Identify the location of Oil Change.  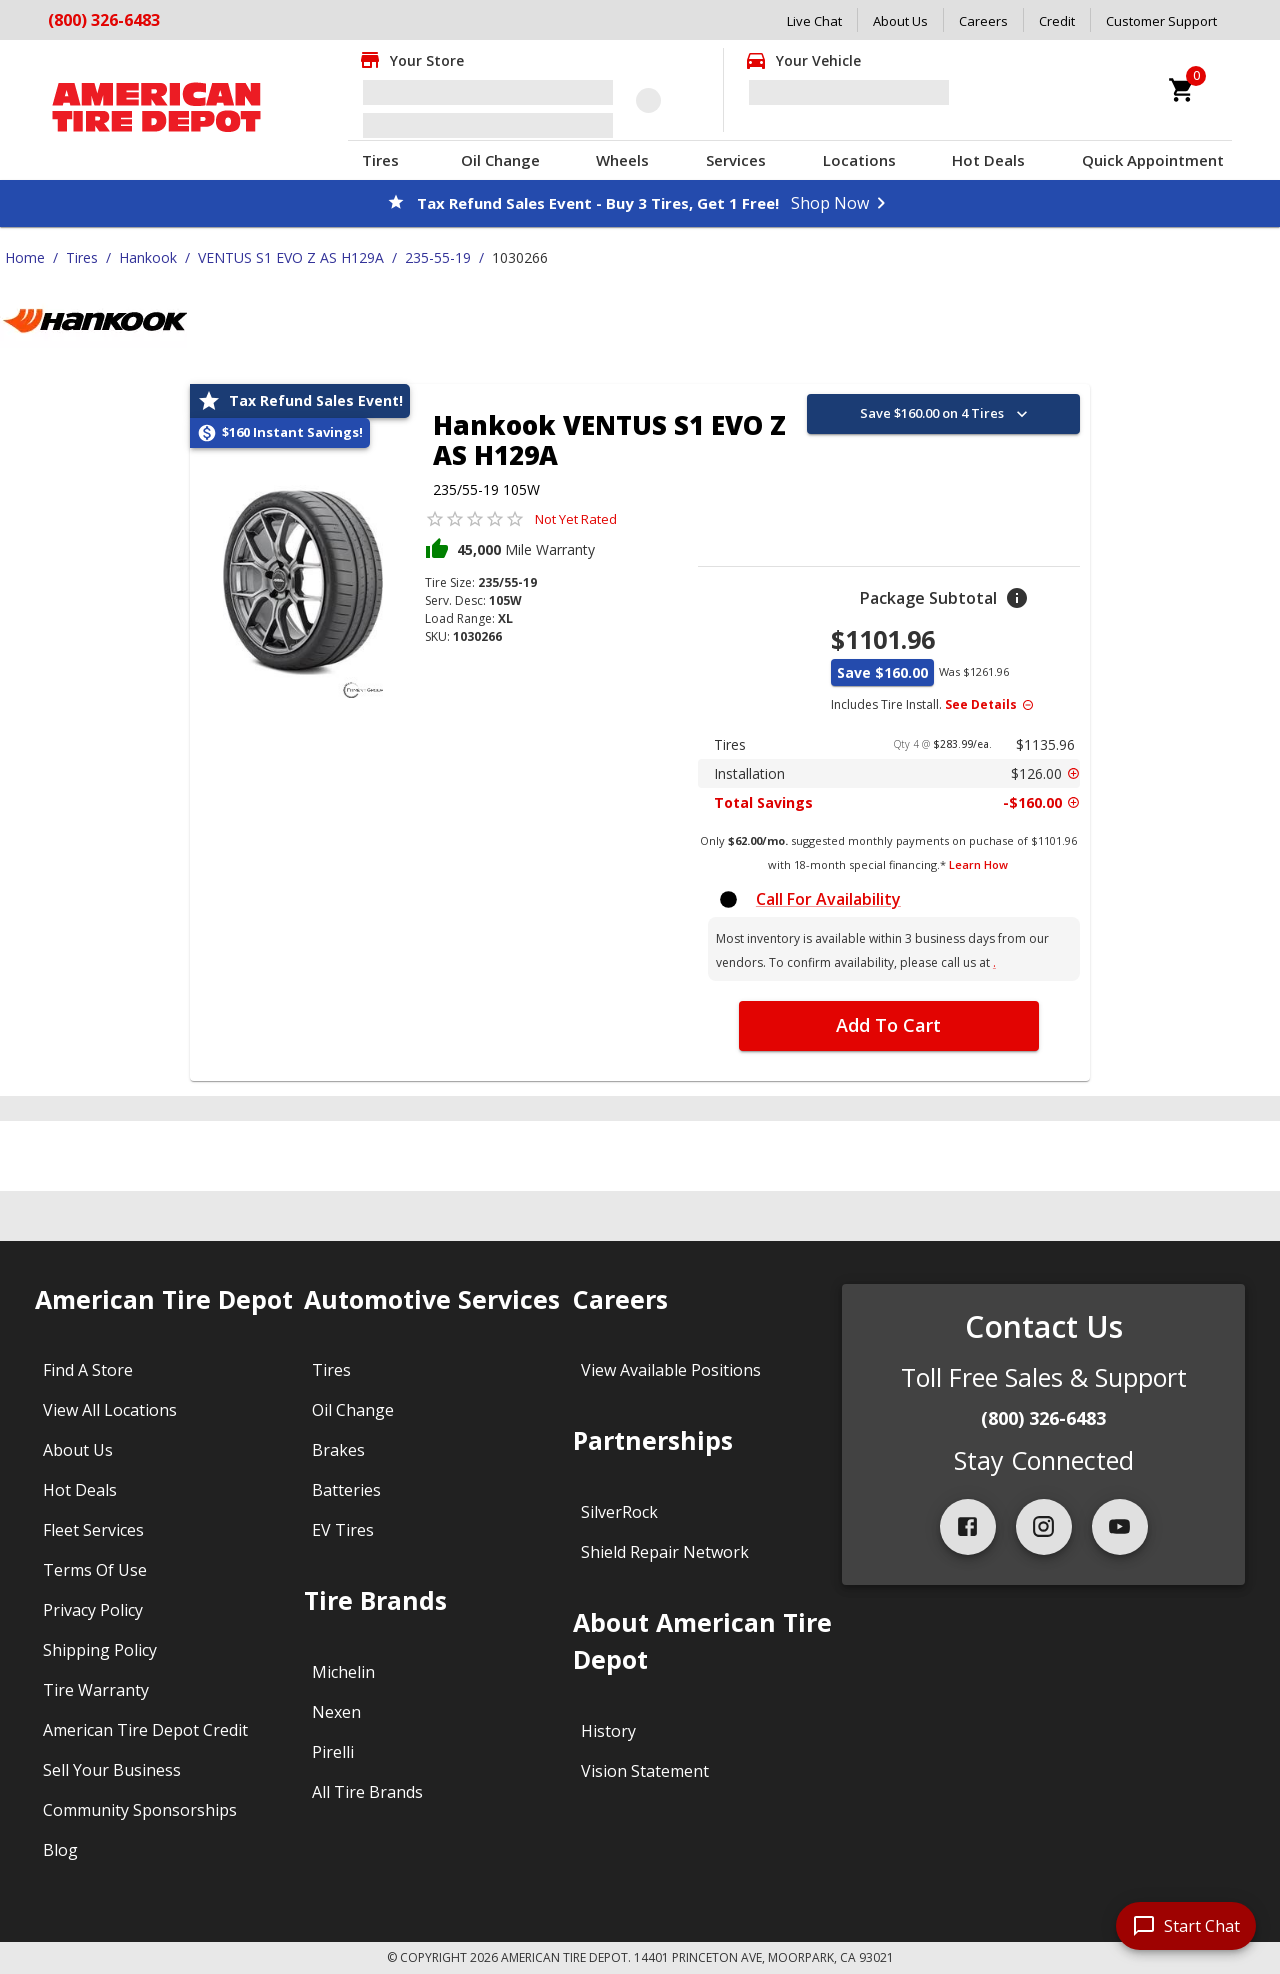
(500, 160).